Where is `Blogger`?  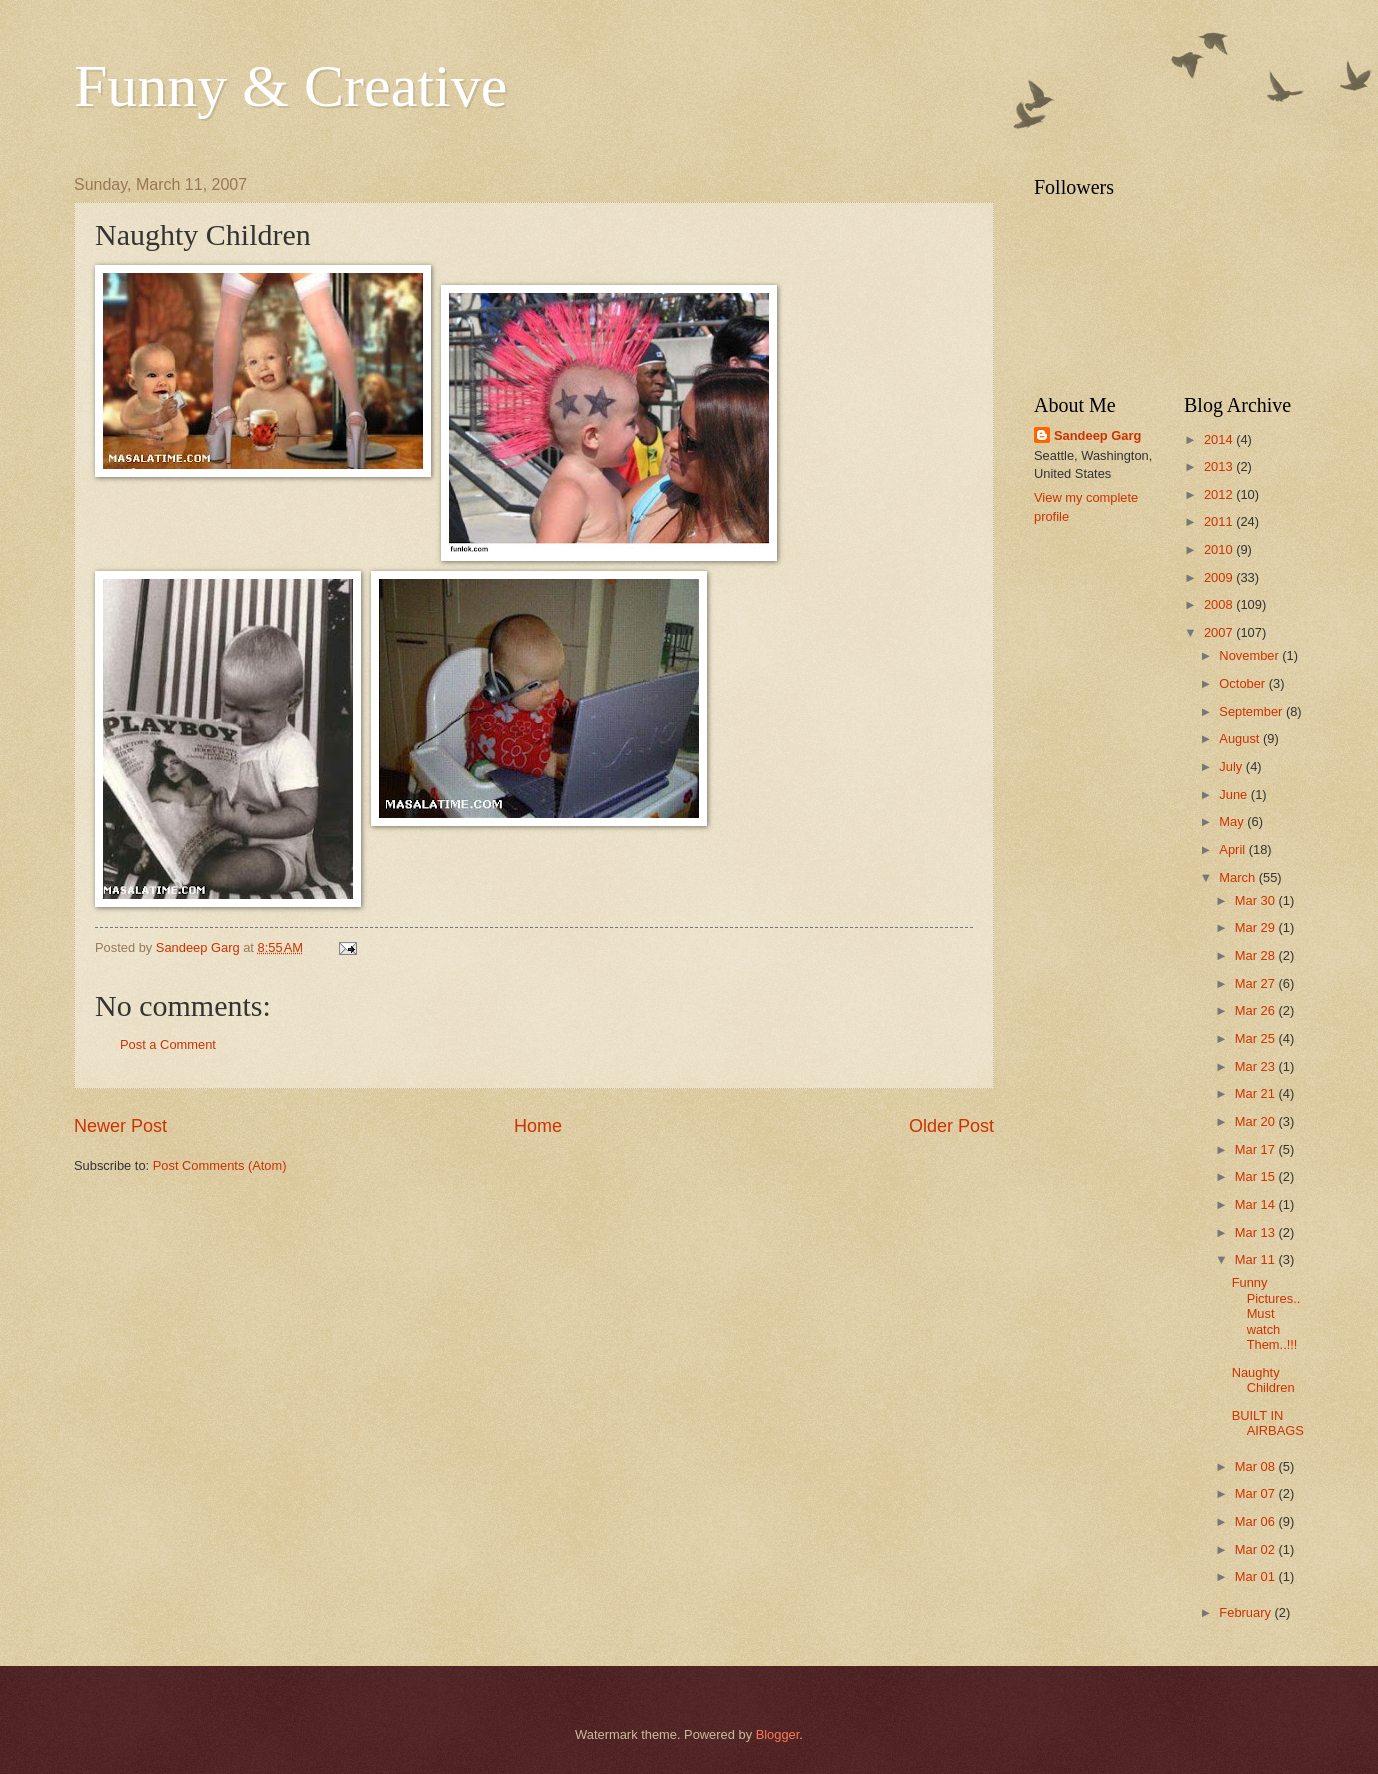
Blogger is located at coordinates (778, 1734).